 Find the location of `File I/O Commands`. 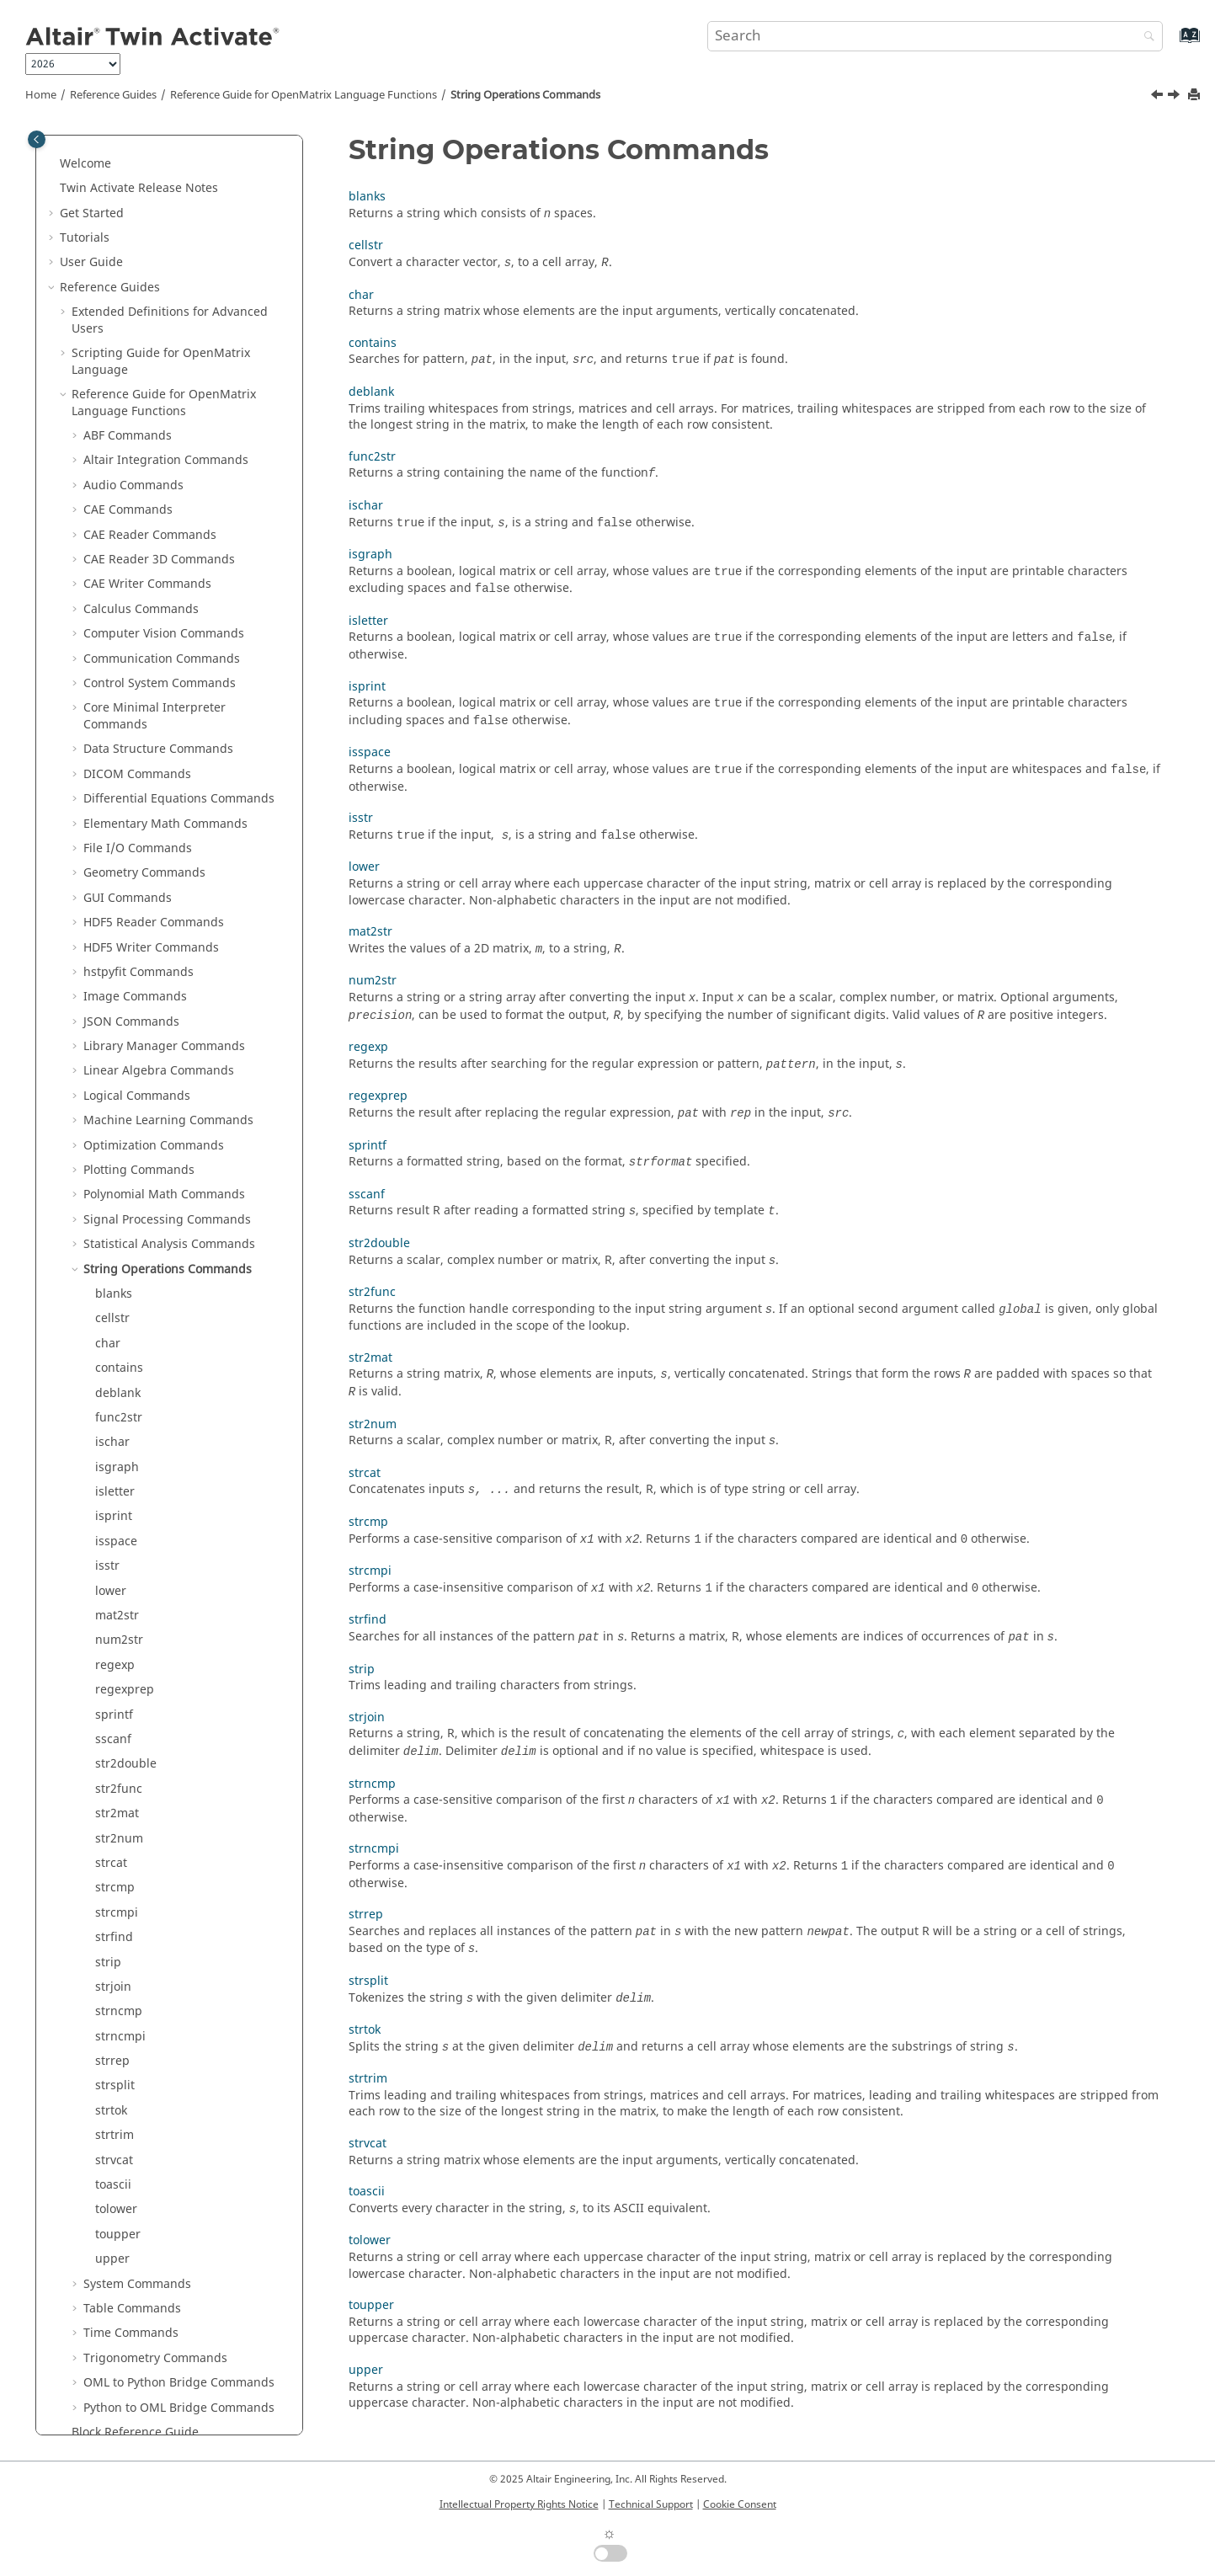

File I/O Commands is located at coordinates (137, 696).